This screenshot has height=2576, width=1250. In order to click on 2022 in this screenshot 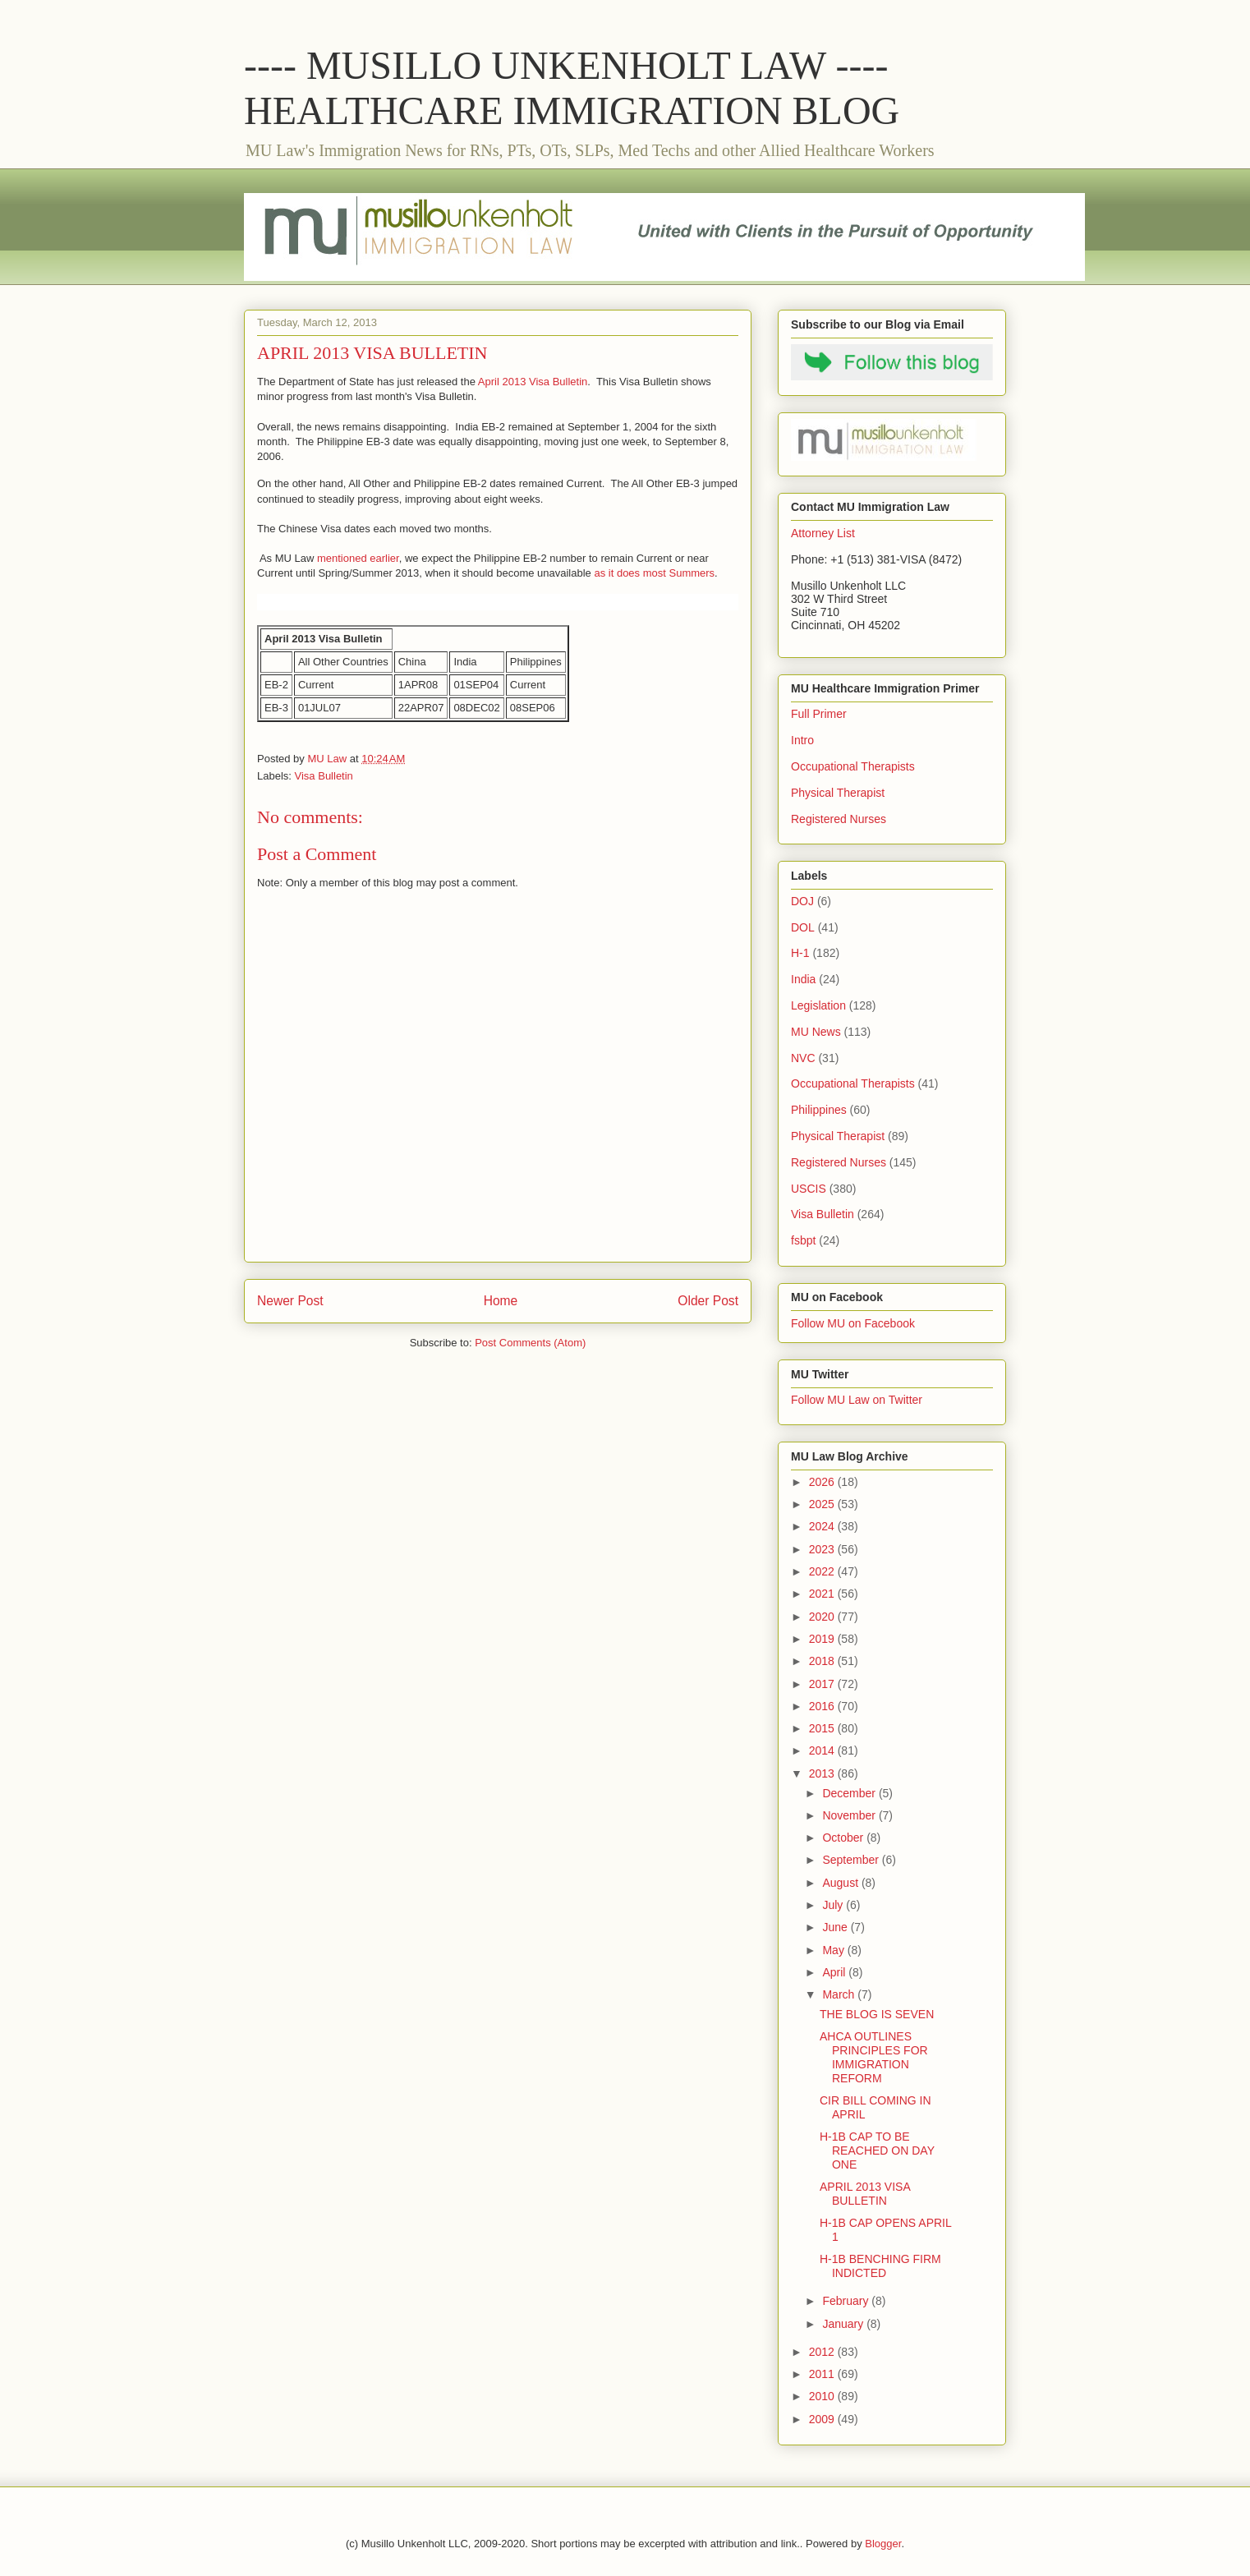, I will do `click(823, 1571)`.